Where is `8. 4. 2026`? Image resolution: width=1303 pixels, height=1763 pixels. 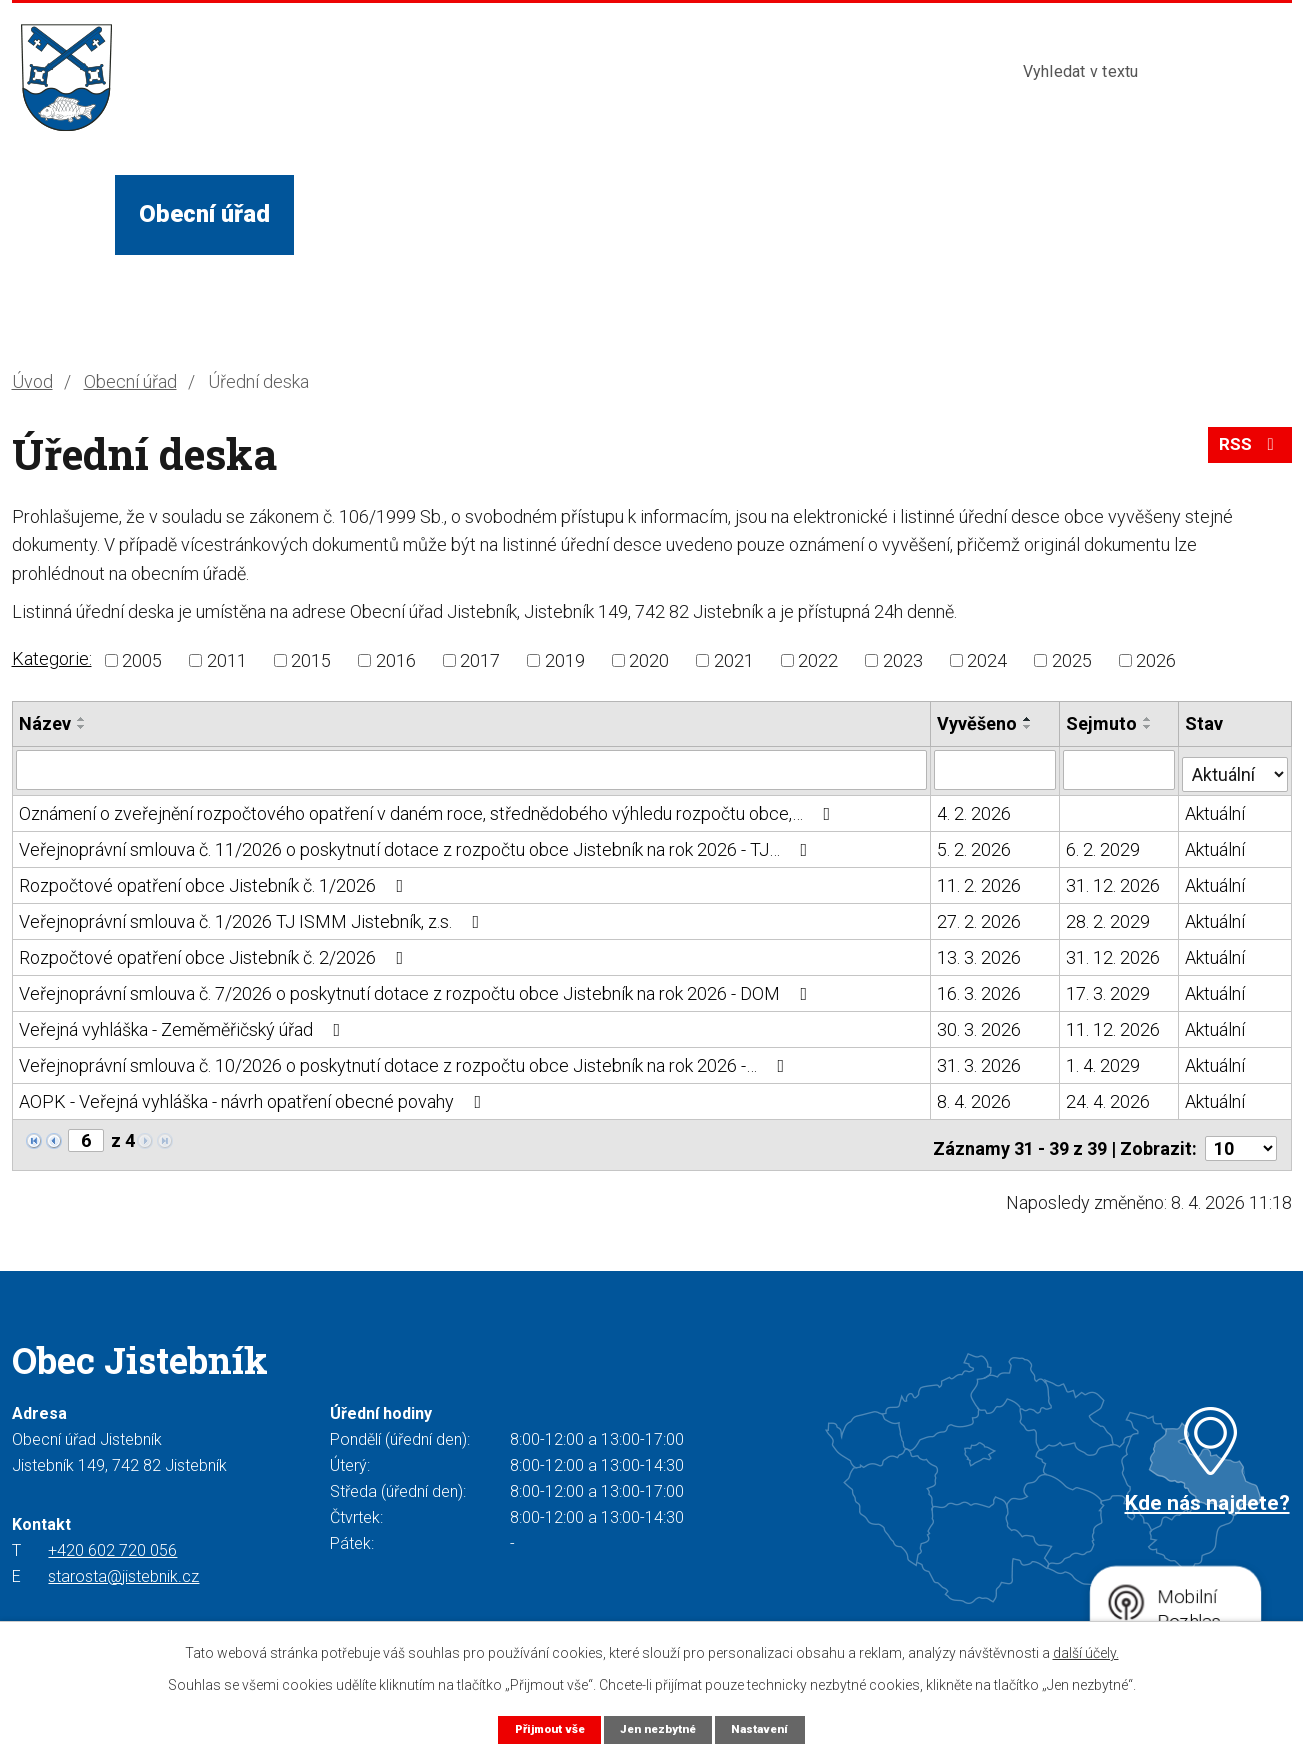 8. 4. 2026 is located at coordinates (975, 1097).